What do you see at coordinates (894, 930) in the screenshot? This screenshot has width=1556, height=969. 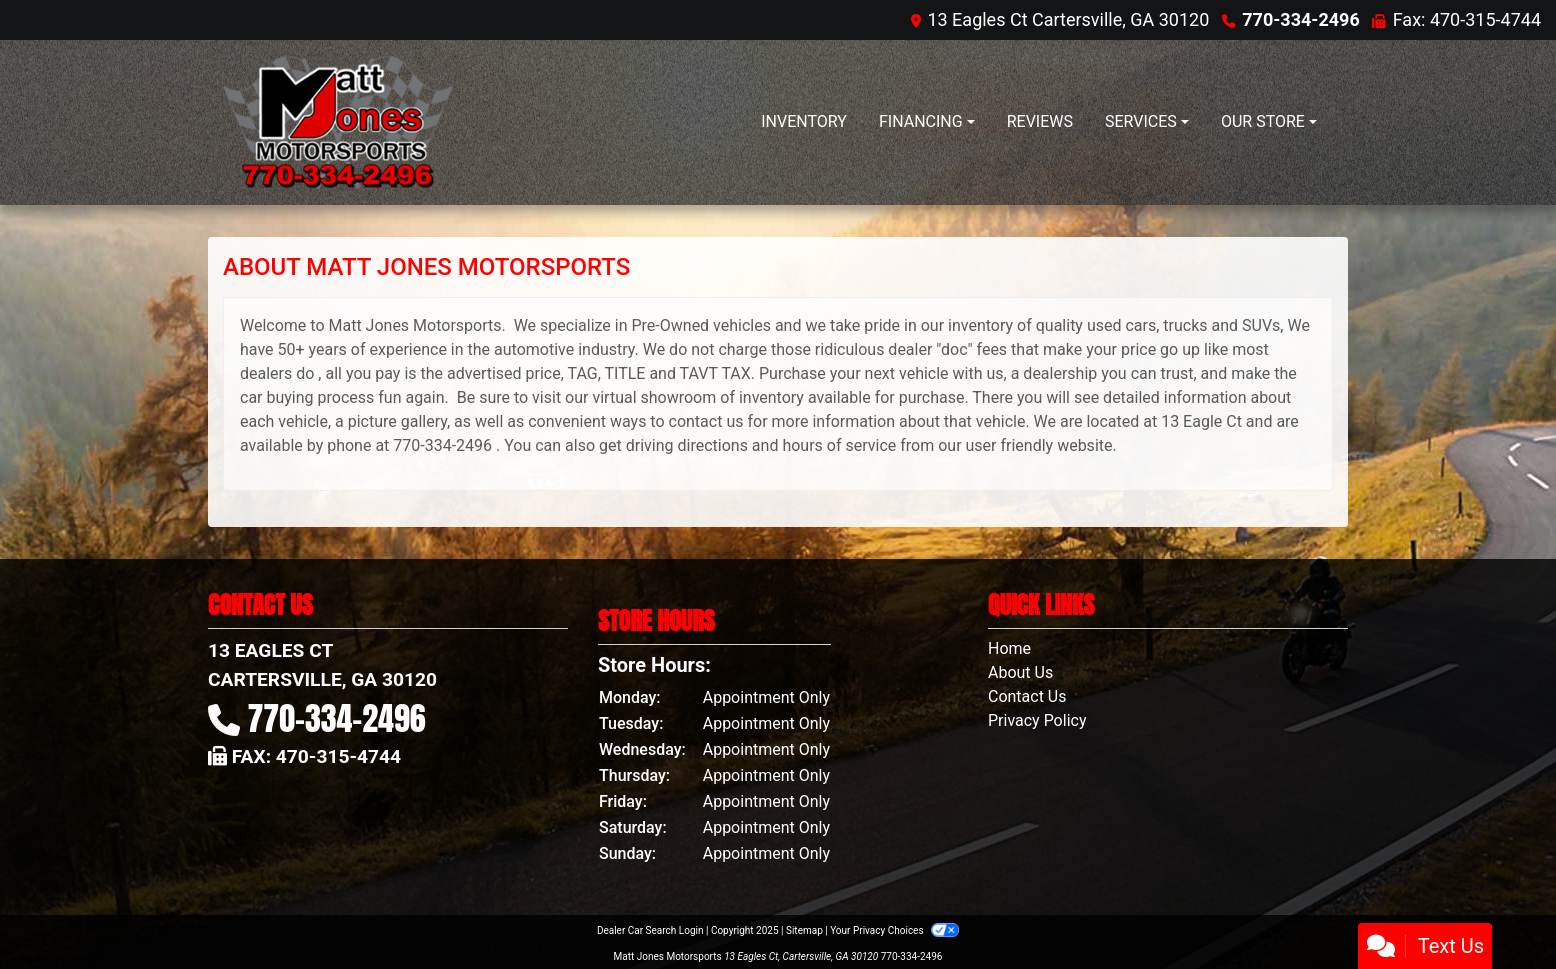 I see `Your Privacy Choices` at bounding box center [894, 930].